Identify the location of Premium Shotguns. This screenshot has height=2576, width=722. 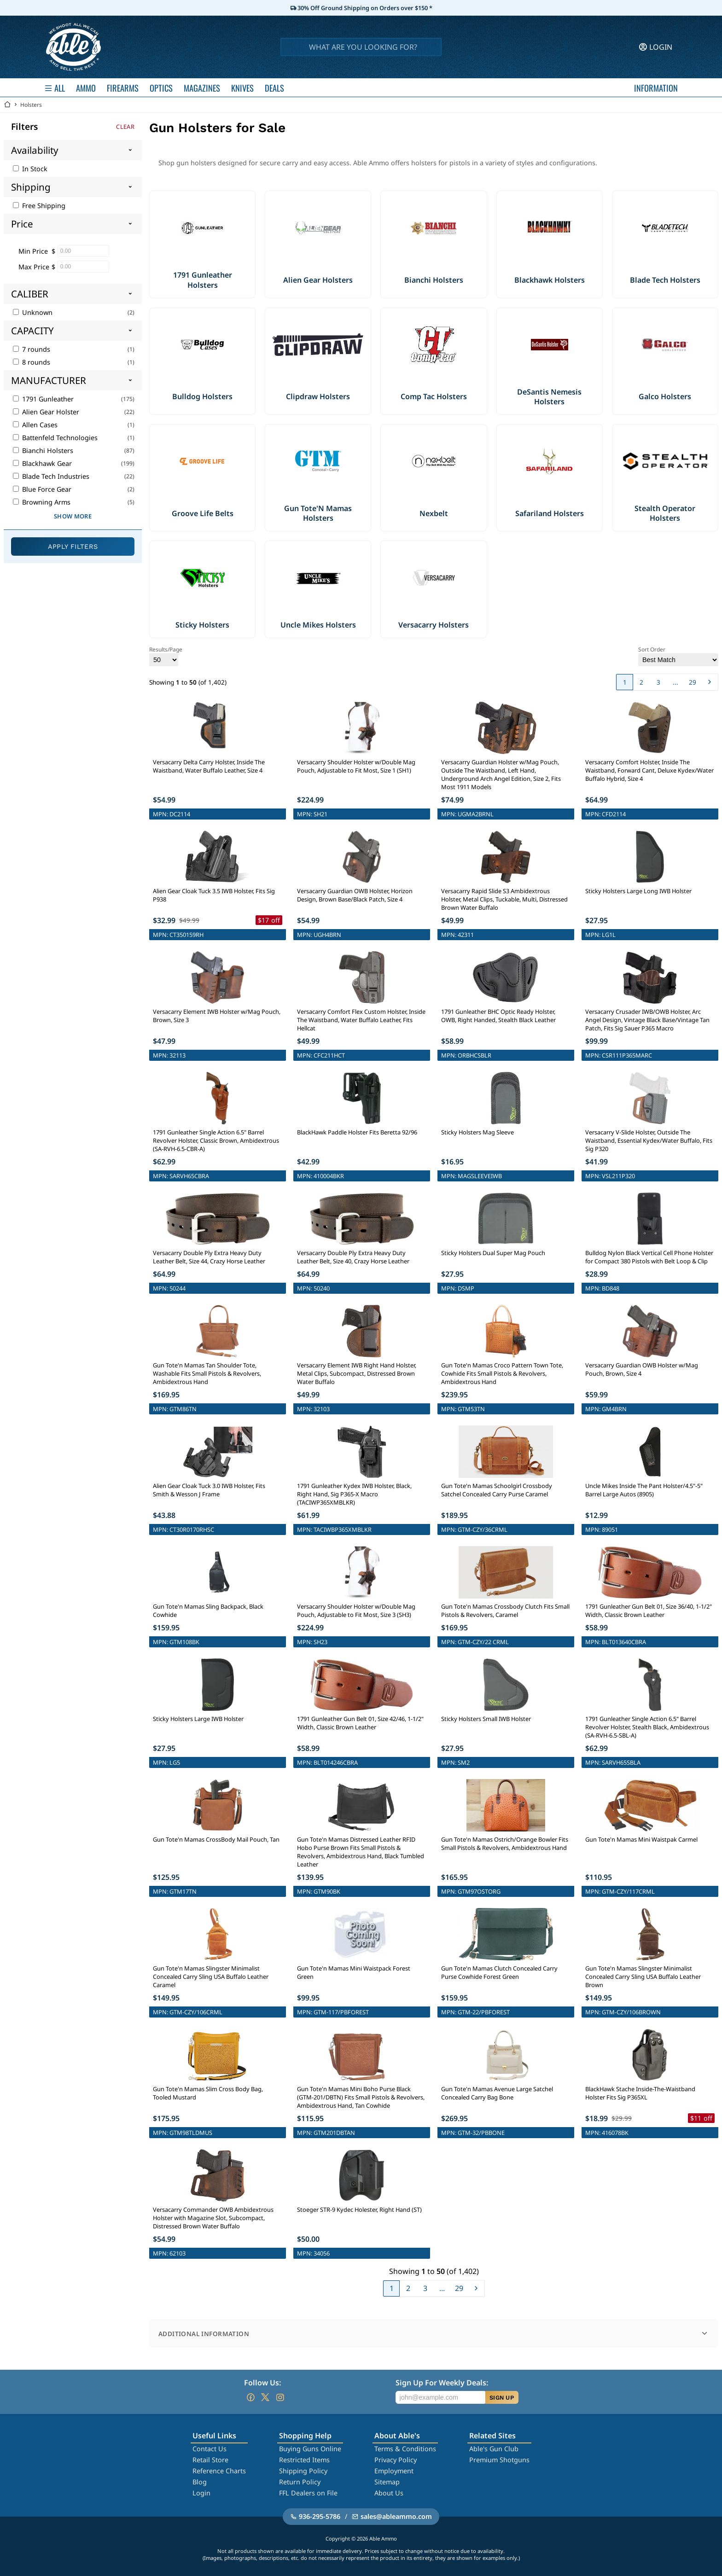
(499, 2459).